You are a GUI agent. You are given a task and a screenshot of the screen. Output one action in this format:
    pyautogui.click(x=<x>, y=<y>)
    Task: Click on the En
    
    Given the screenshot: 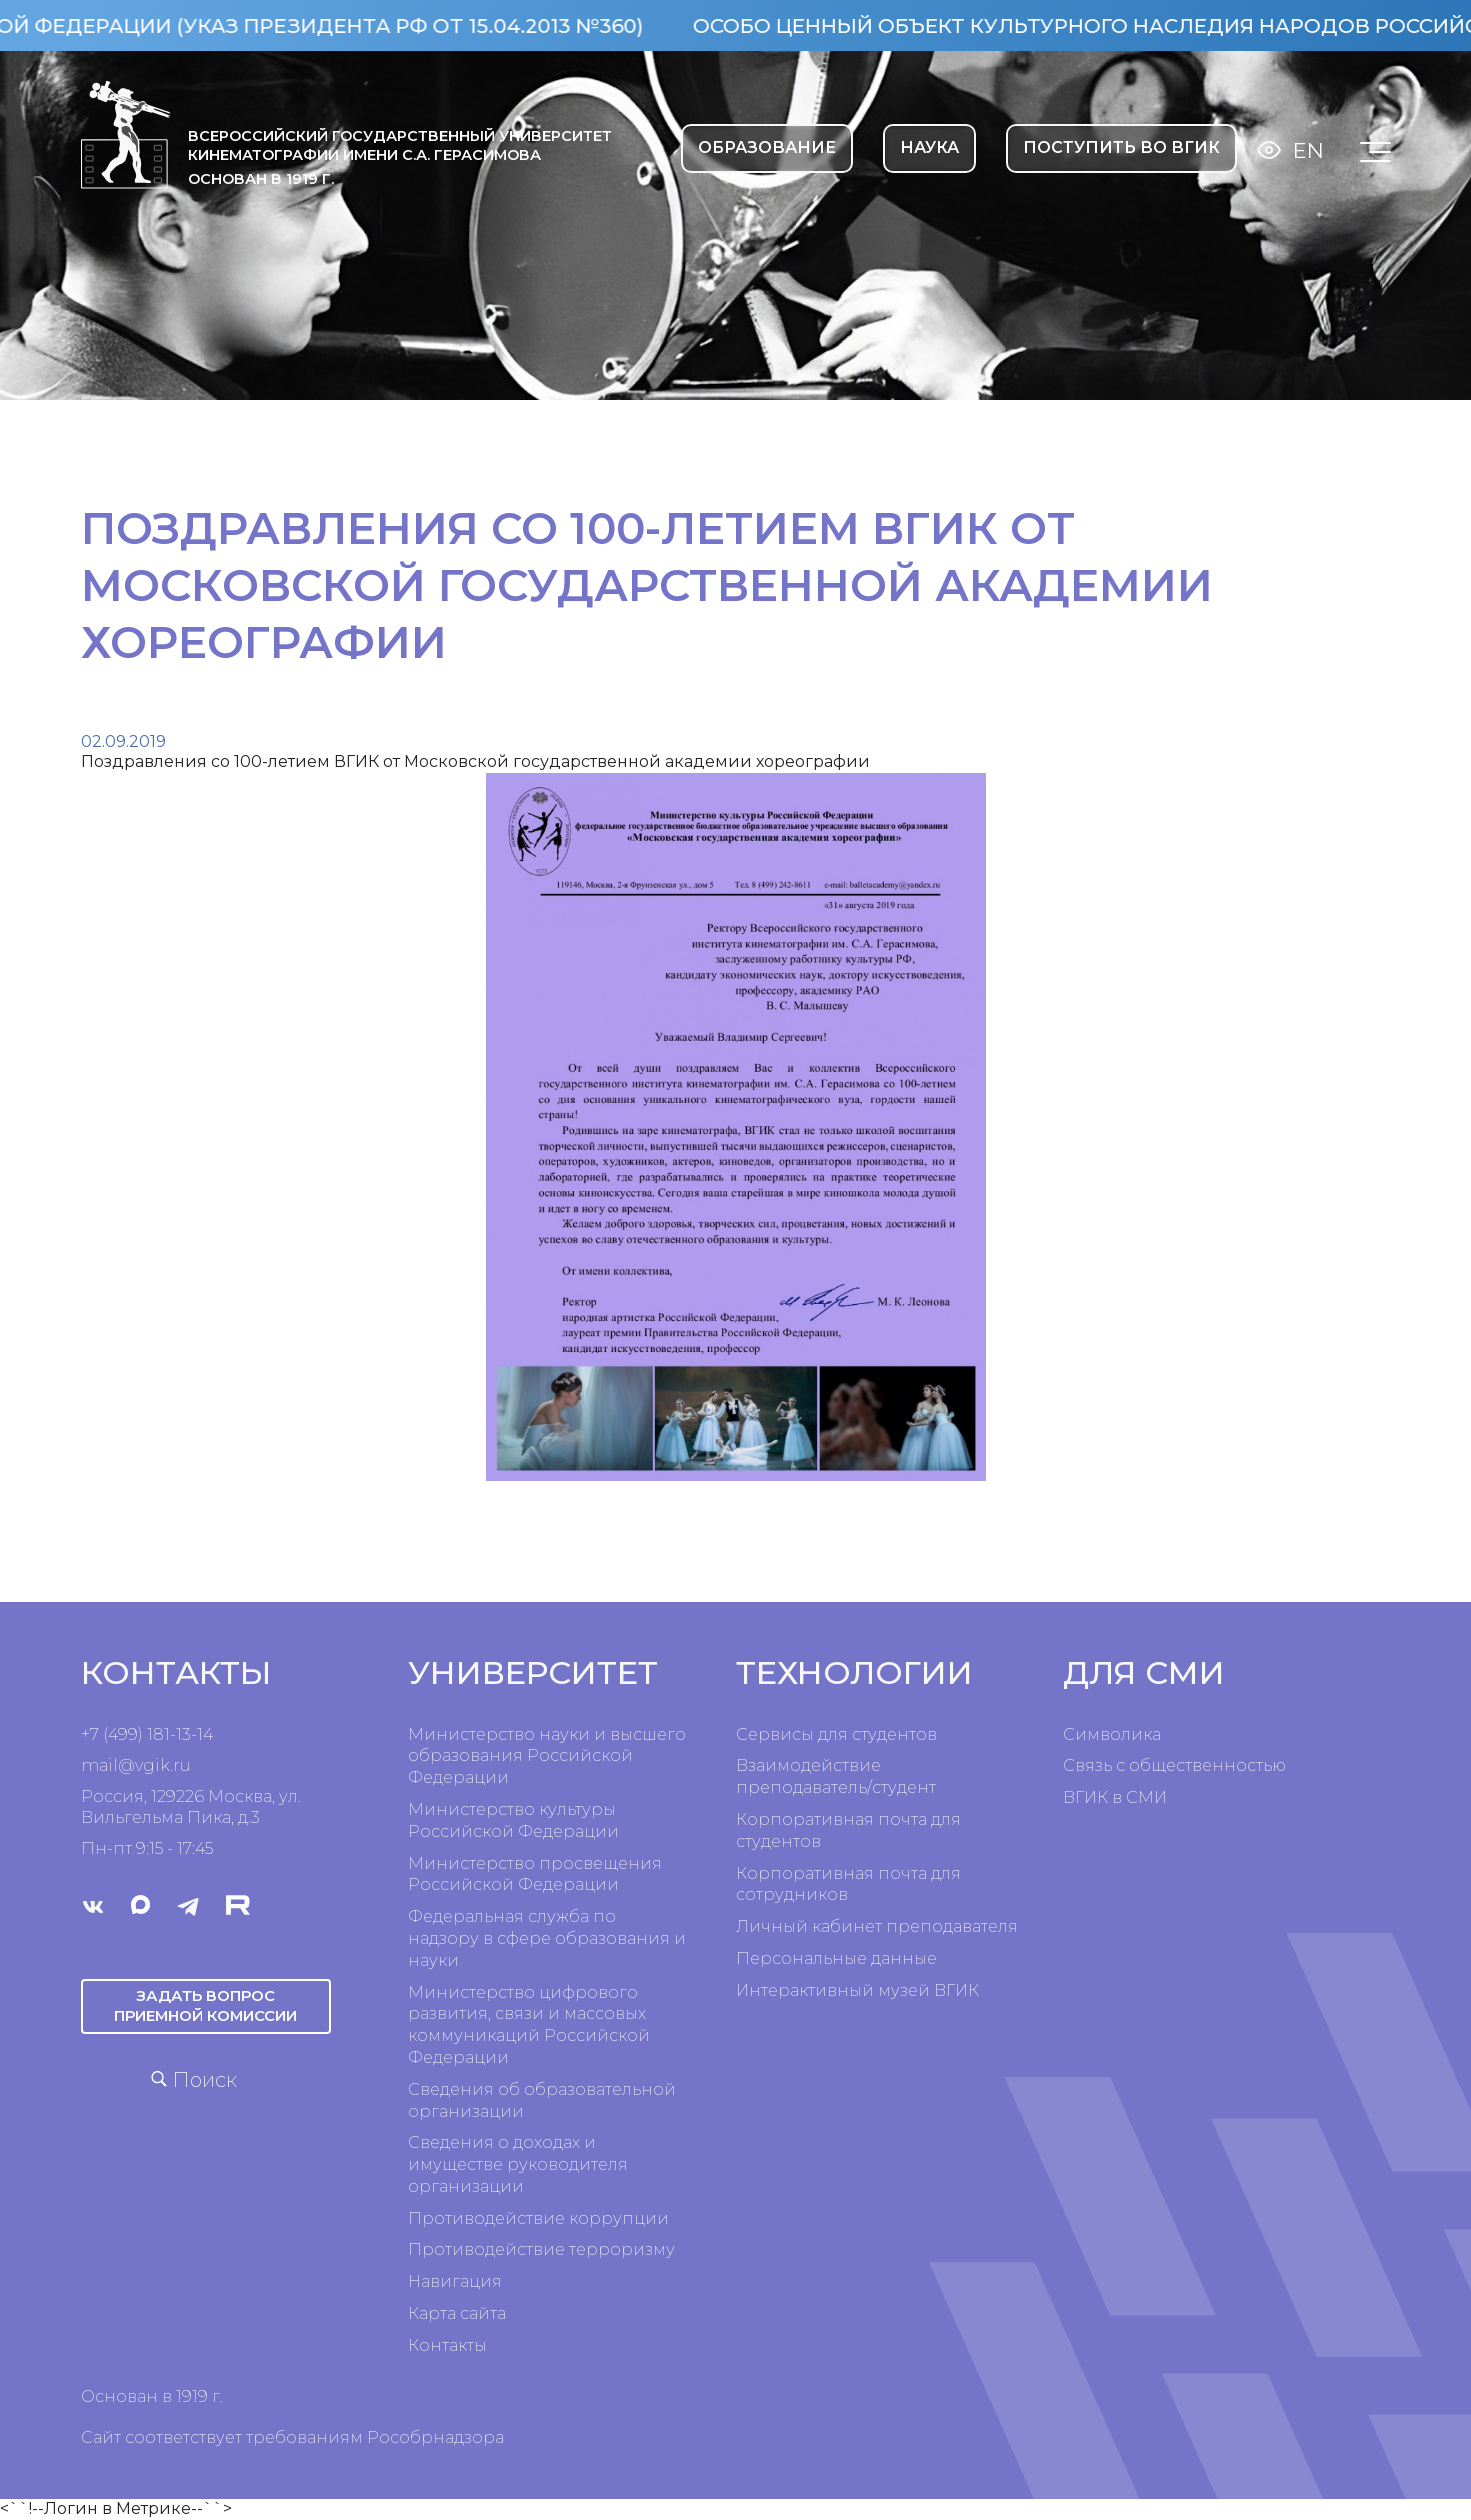 What is the action you would take?
    pyautogui.click(x=1308, y=150)
    